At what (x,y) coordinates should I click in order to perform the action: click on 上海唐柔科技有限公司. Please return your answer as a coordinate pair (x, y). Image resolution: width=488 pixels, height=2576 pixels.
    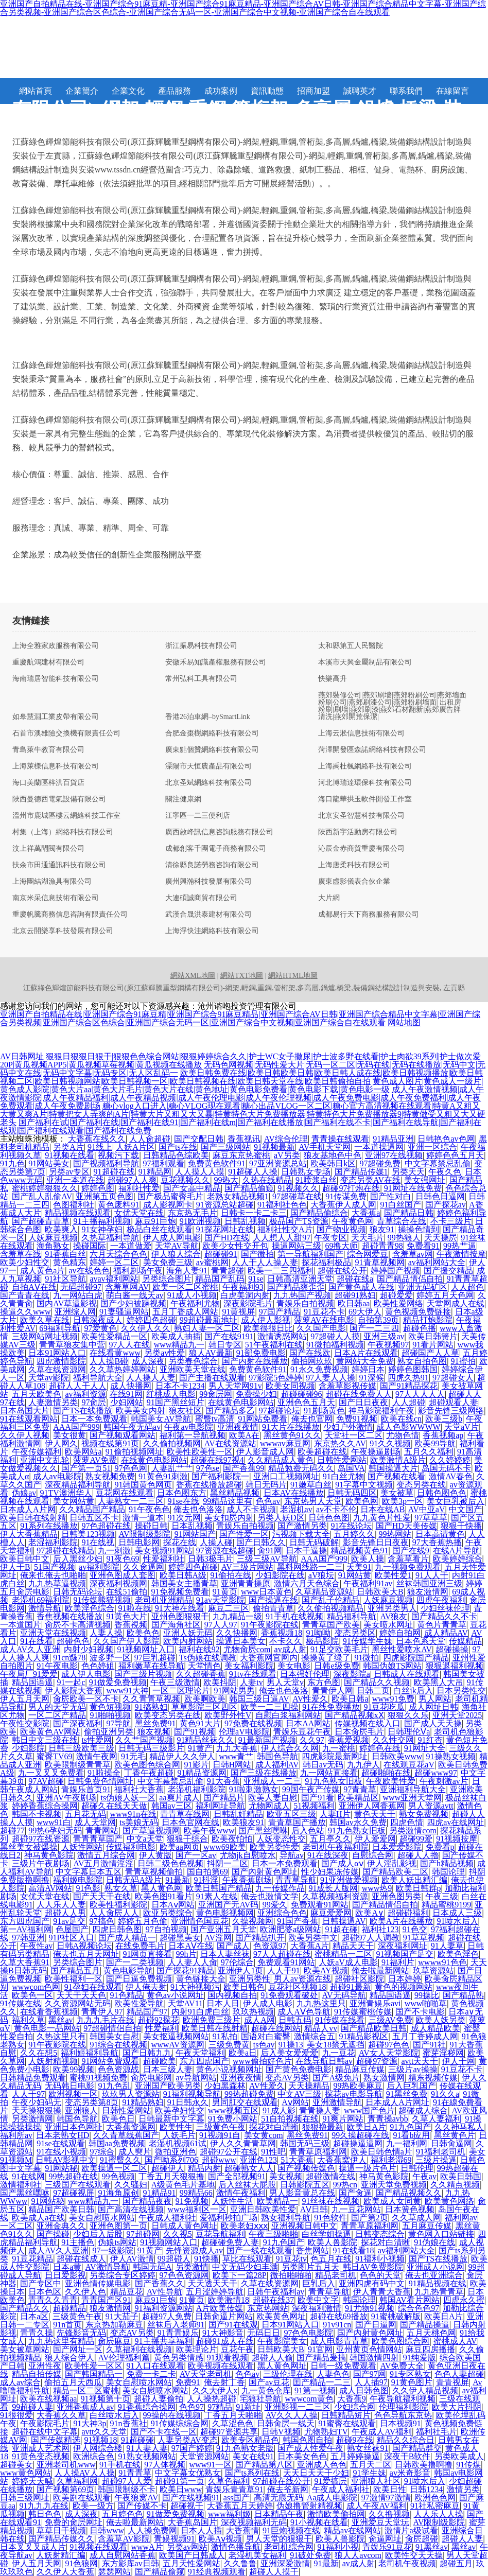
    Looking at the image, I should click on (354, 865).